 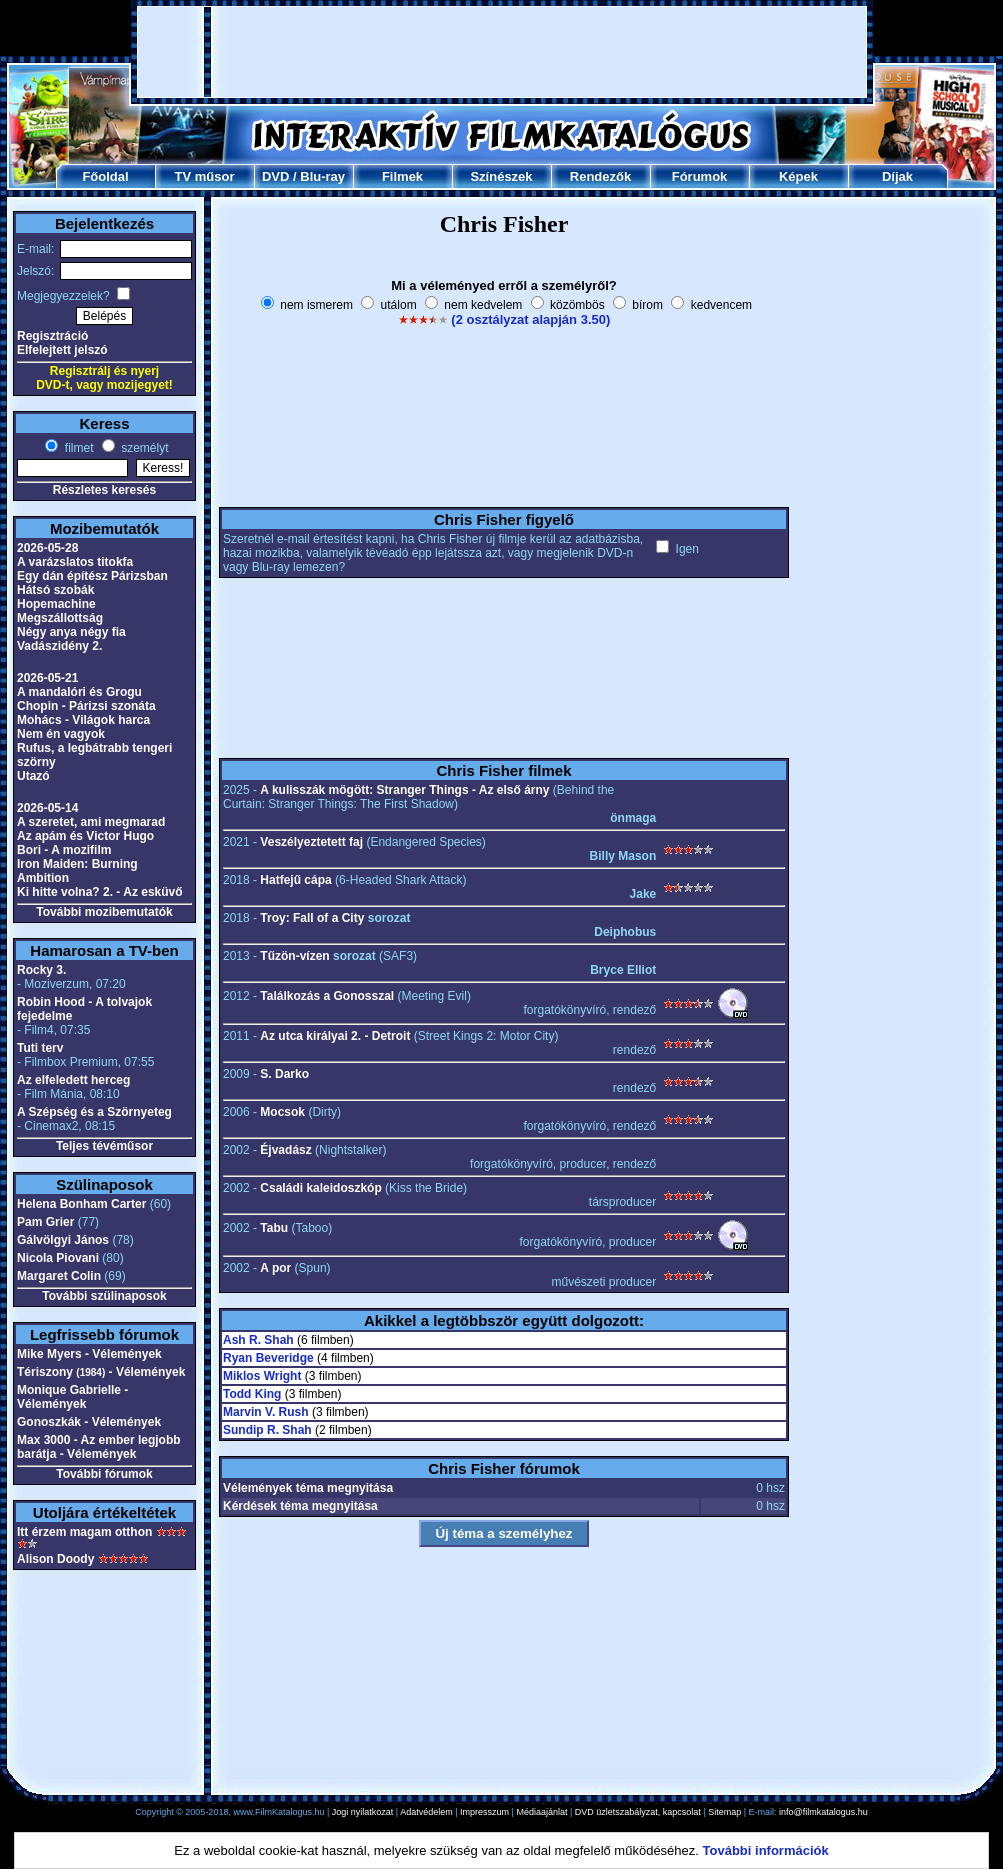 I want to click on Regisztráció, so click(x=52, y=336).